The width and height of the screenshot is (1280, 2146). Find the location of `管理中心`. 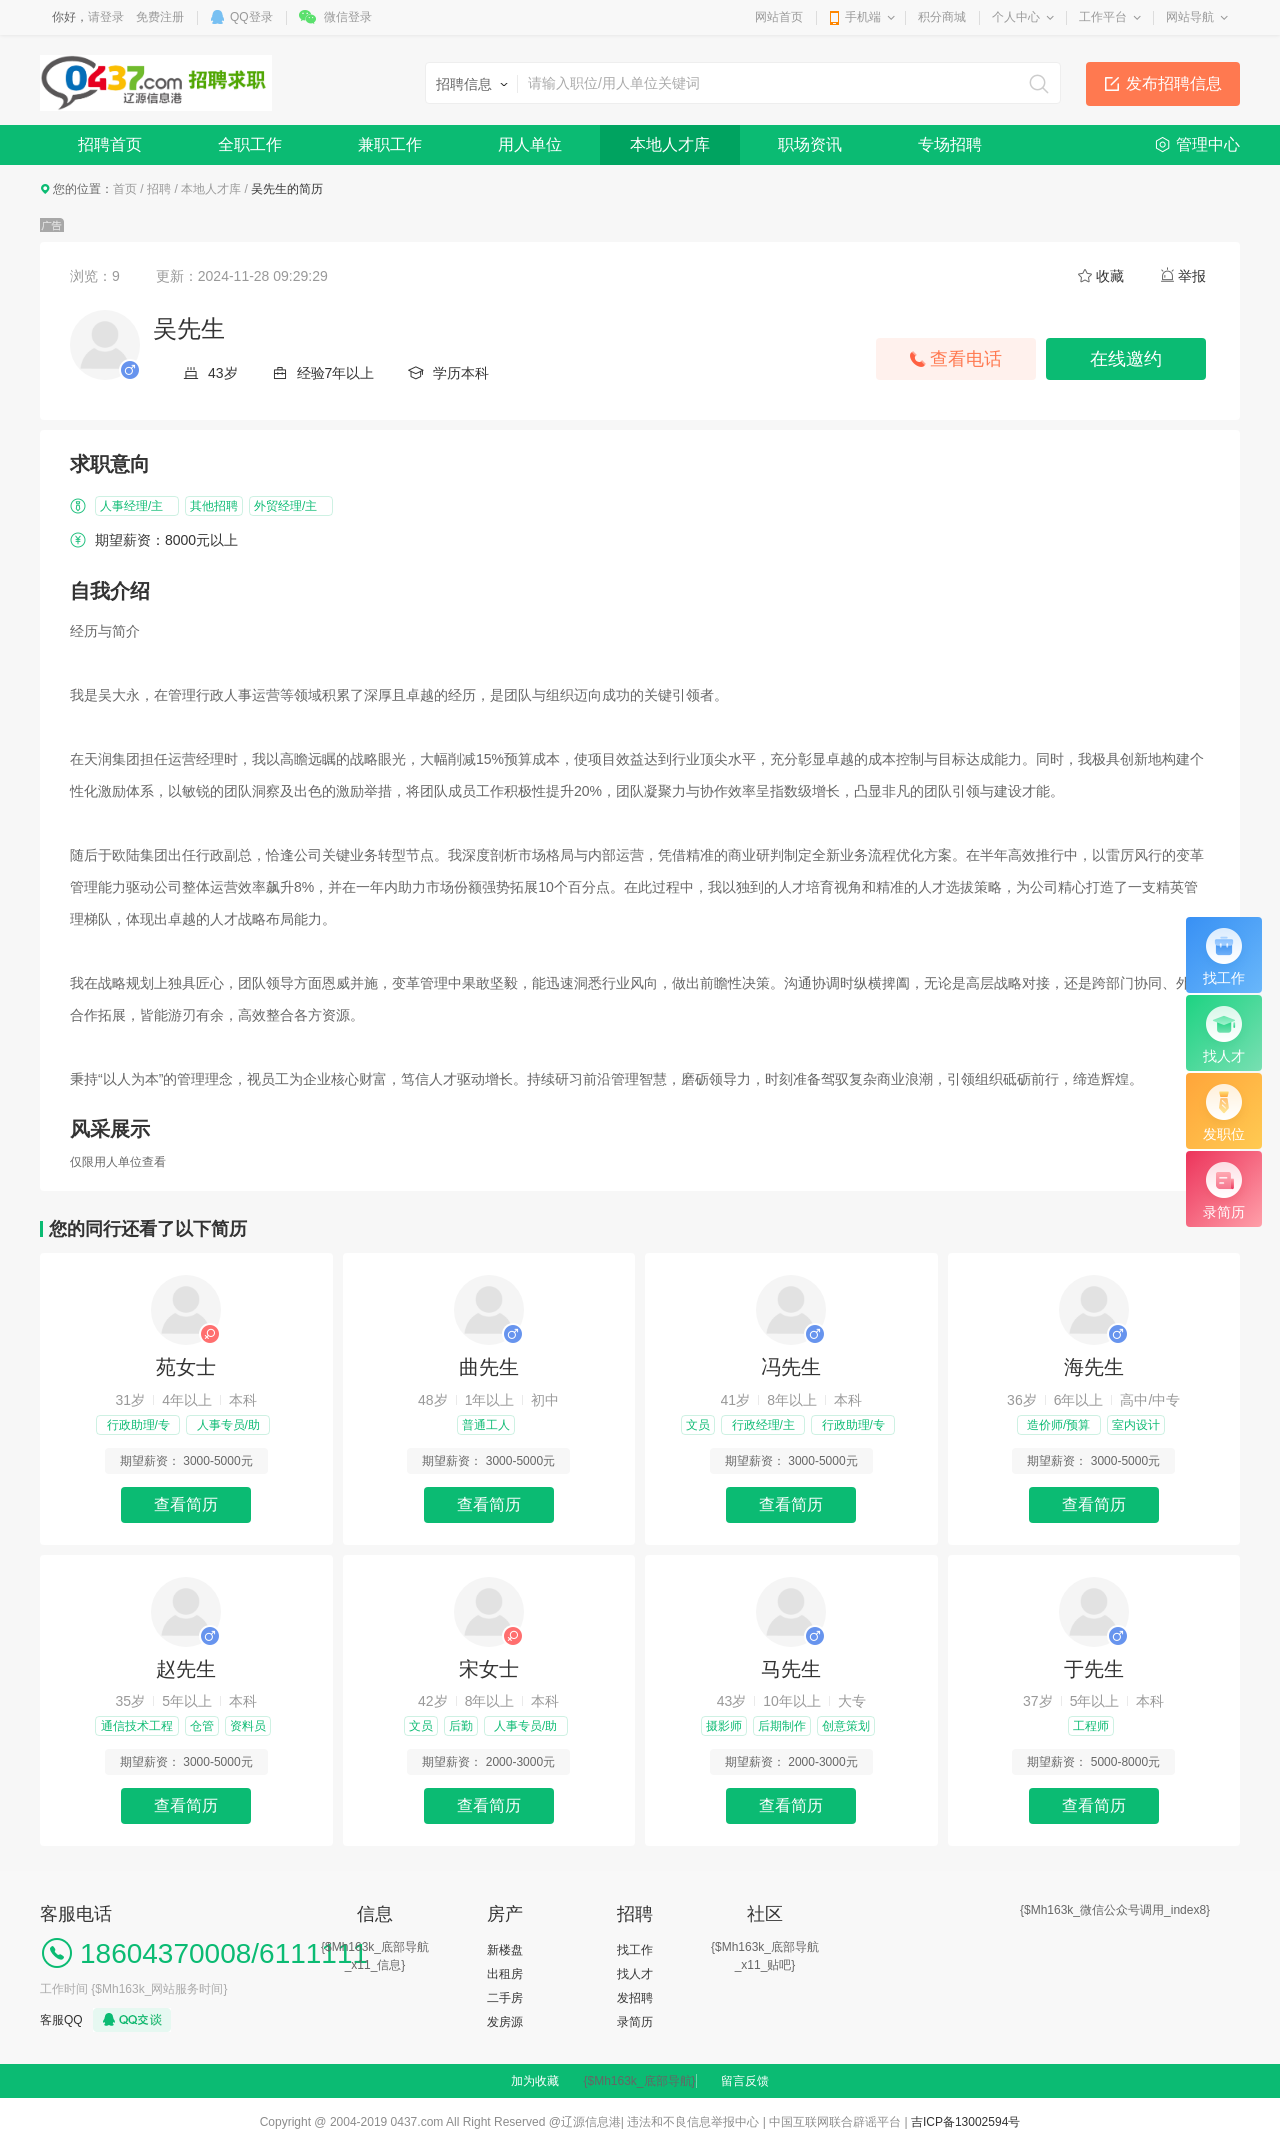

管理中心 is located at coordinates (1208, 144).